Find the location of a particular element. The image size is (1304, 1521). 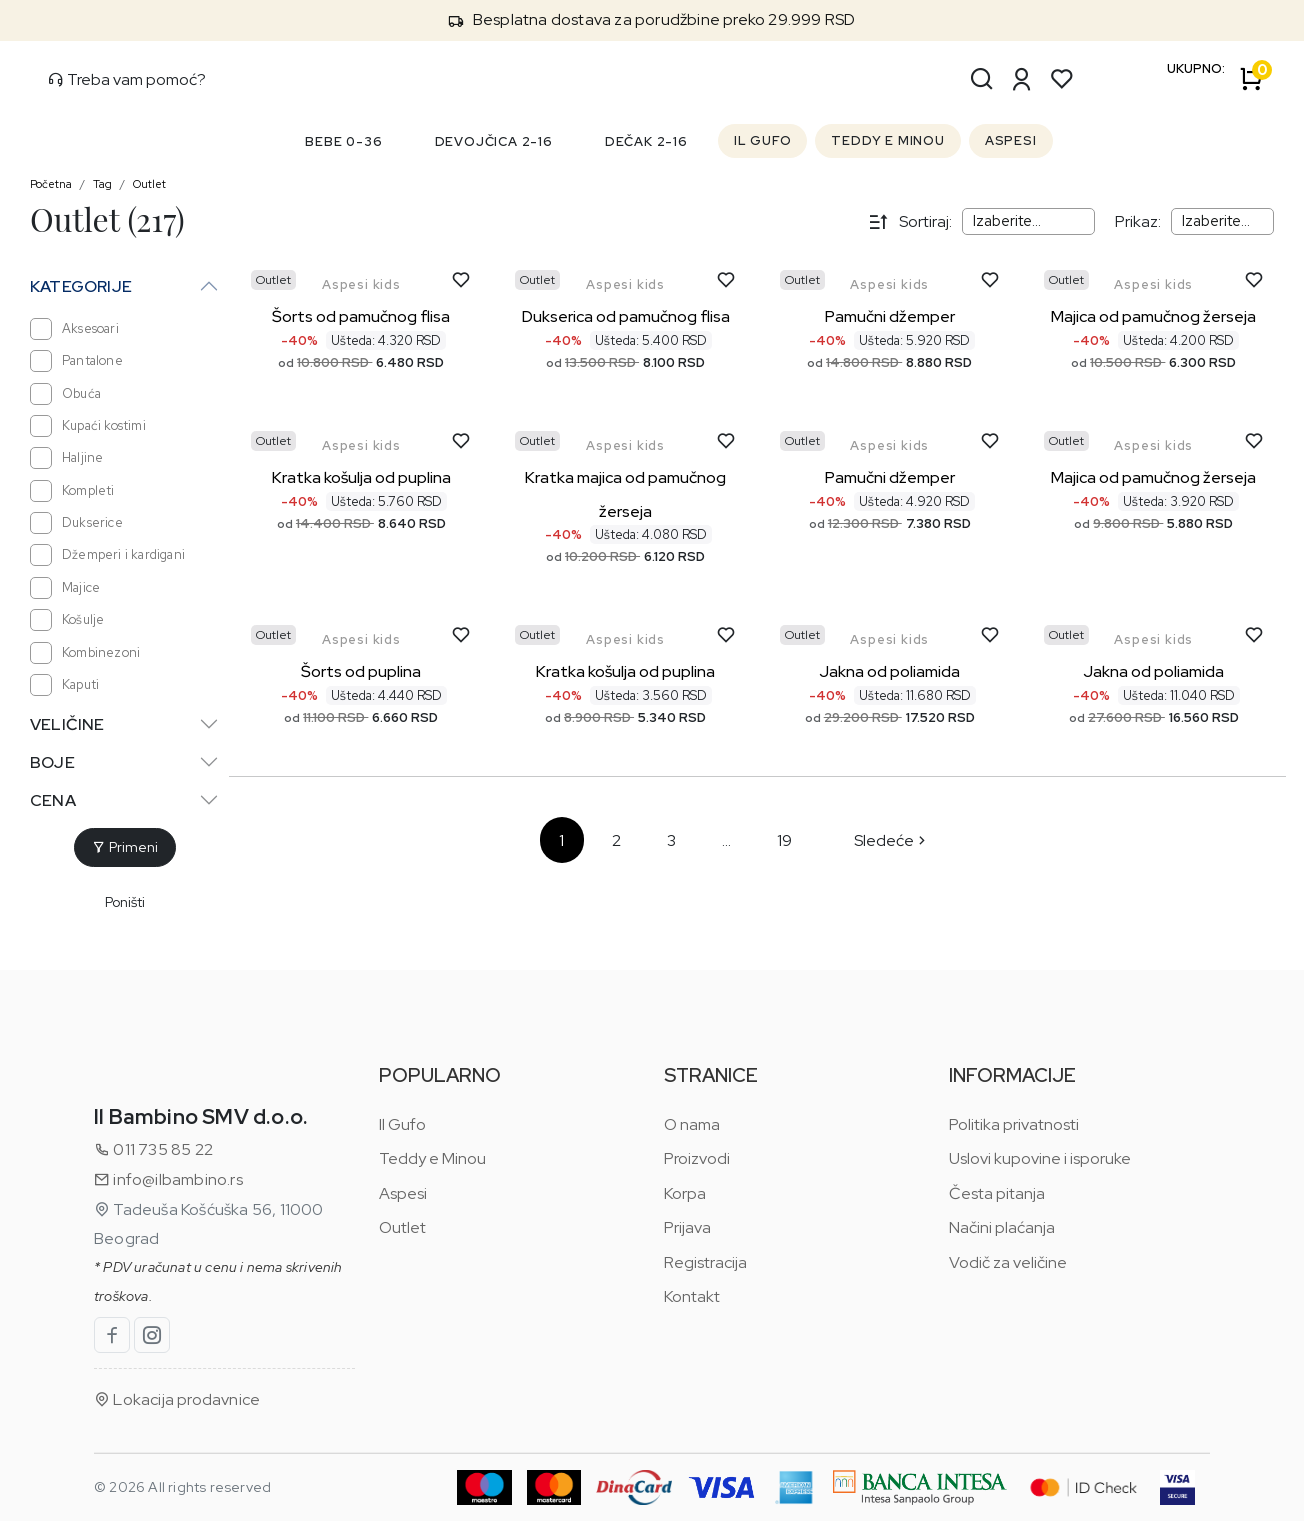

Cena is located at coordinates (53, 800).